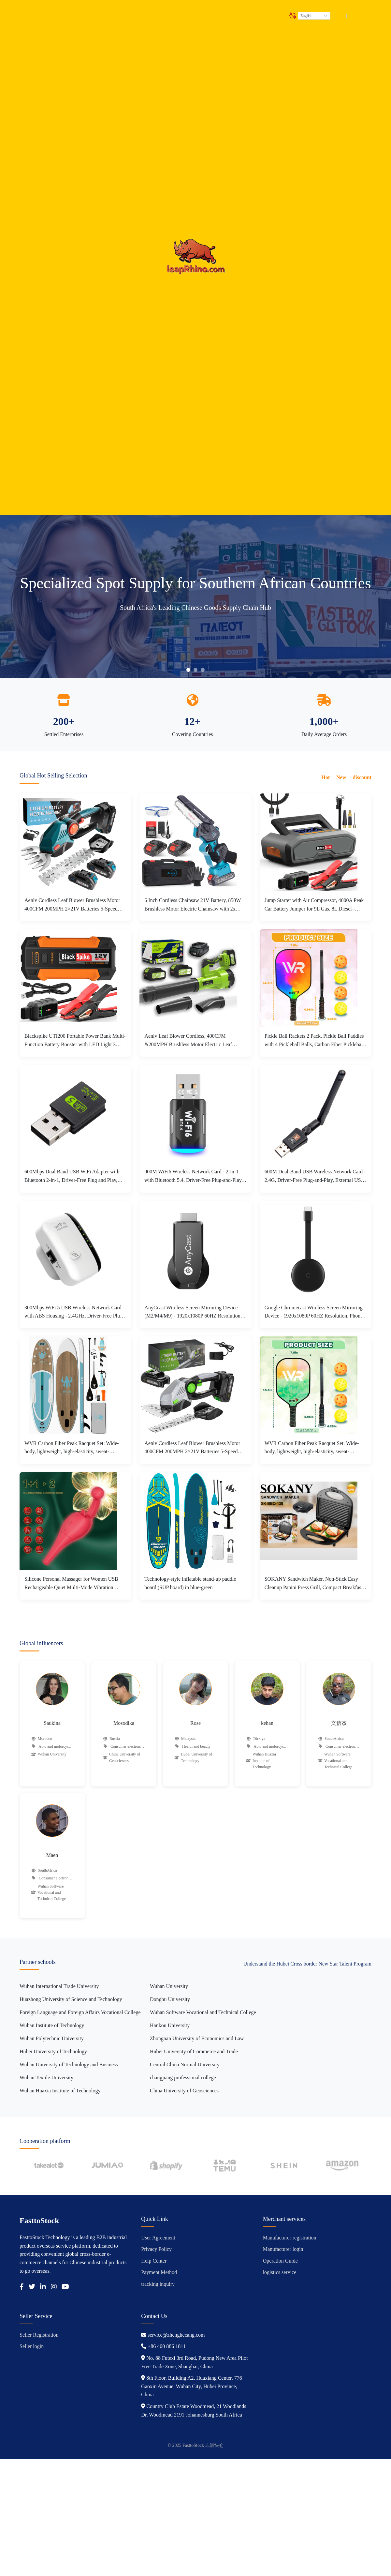  What do you see at coordinates (307, 1963) in the screenshot?
I see `Understand the Hubei Cross border New Star Talent Program` at bounding box center [307, 1963].